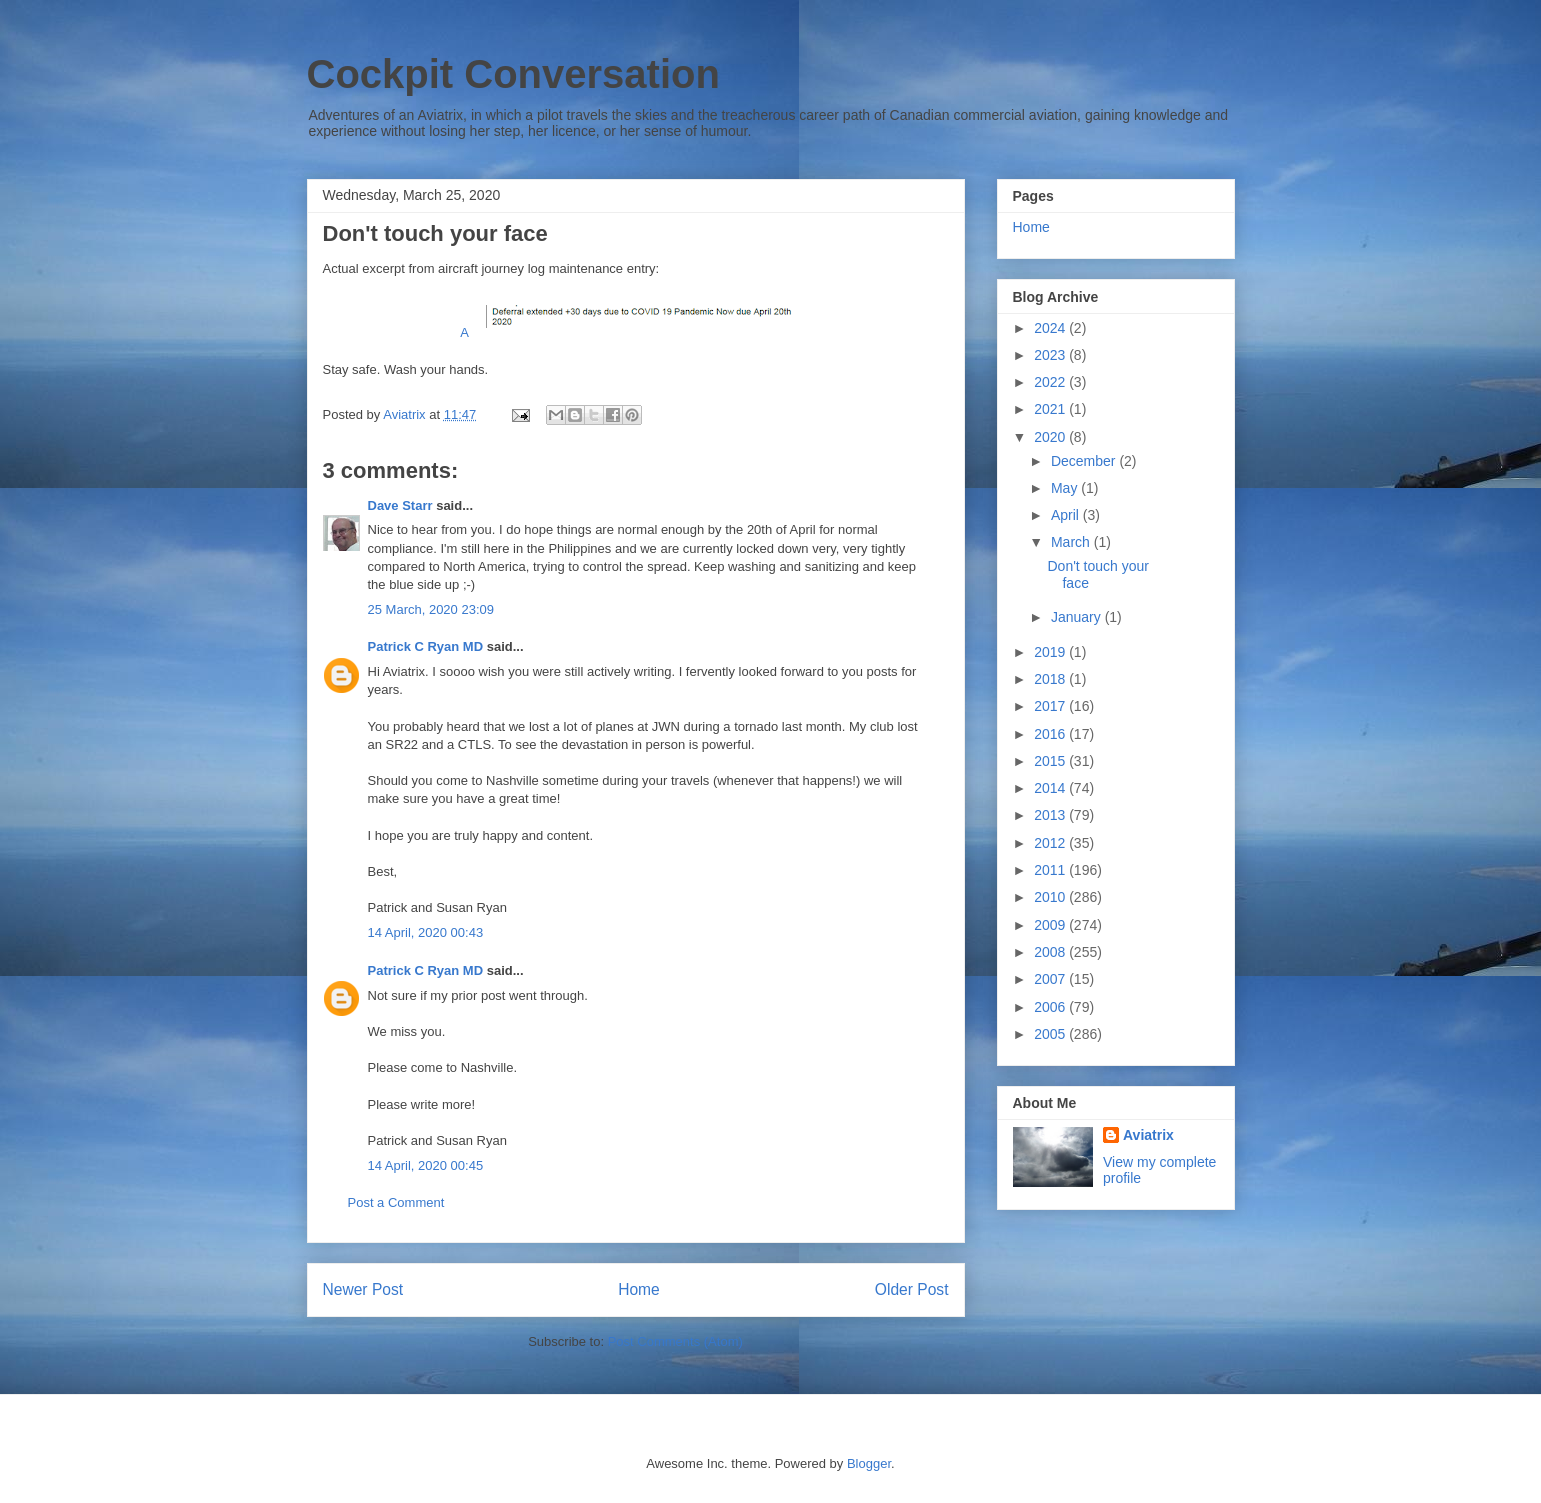  What do you see at coordinates (675, 1341) in the screenshot?
I see `Post Comments (Atom)` at bounding box center [675, 1341].